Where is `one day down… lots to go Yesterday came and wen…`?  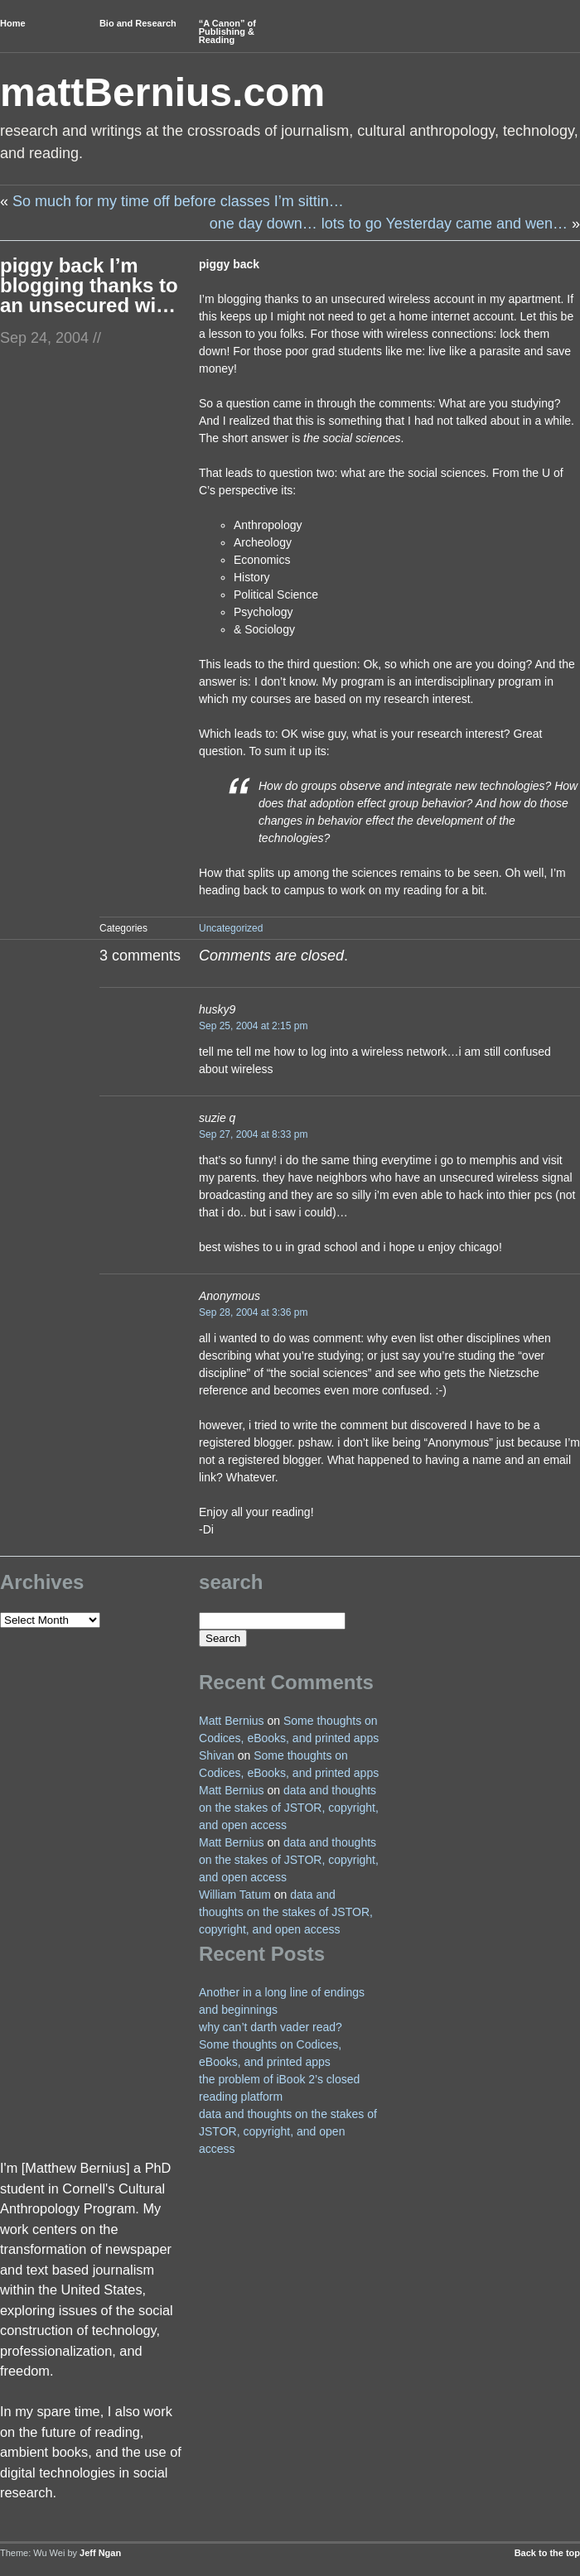
one day down… lots to go Yesterday came and wen… is located at coordinates (389, 223).